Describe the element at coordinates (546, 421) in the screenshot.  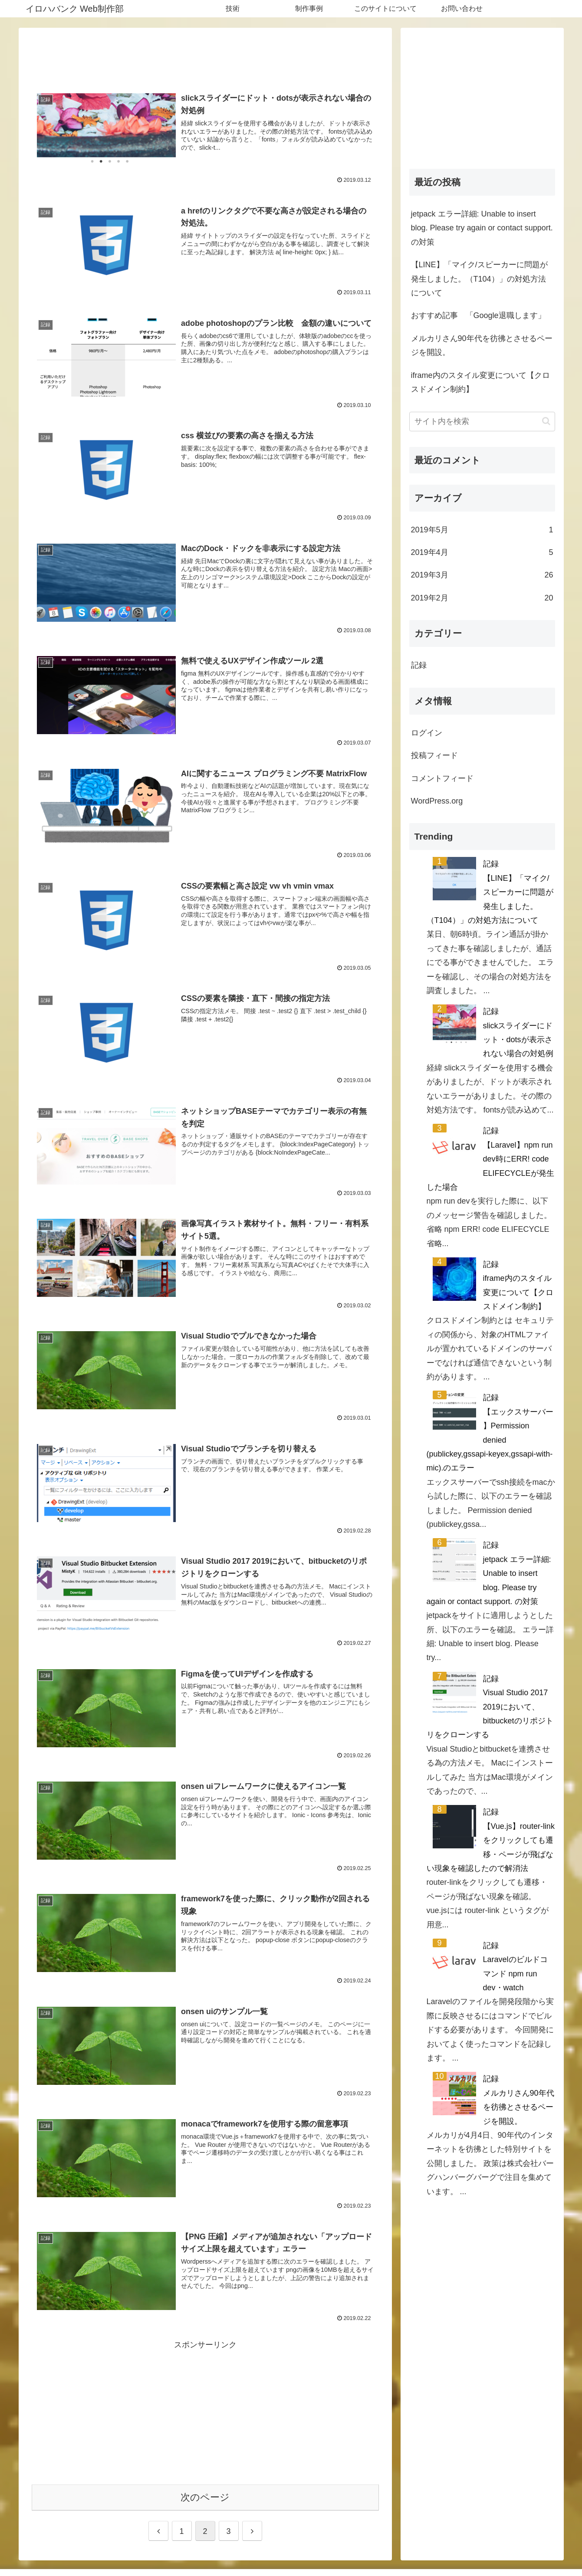
I see `[button]` at that location.